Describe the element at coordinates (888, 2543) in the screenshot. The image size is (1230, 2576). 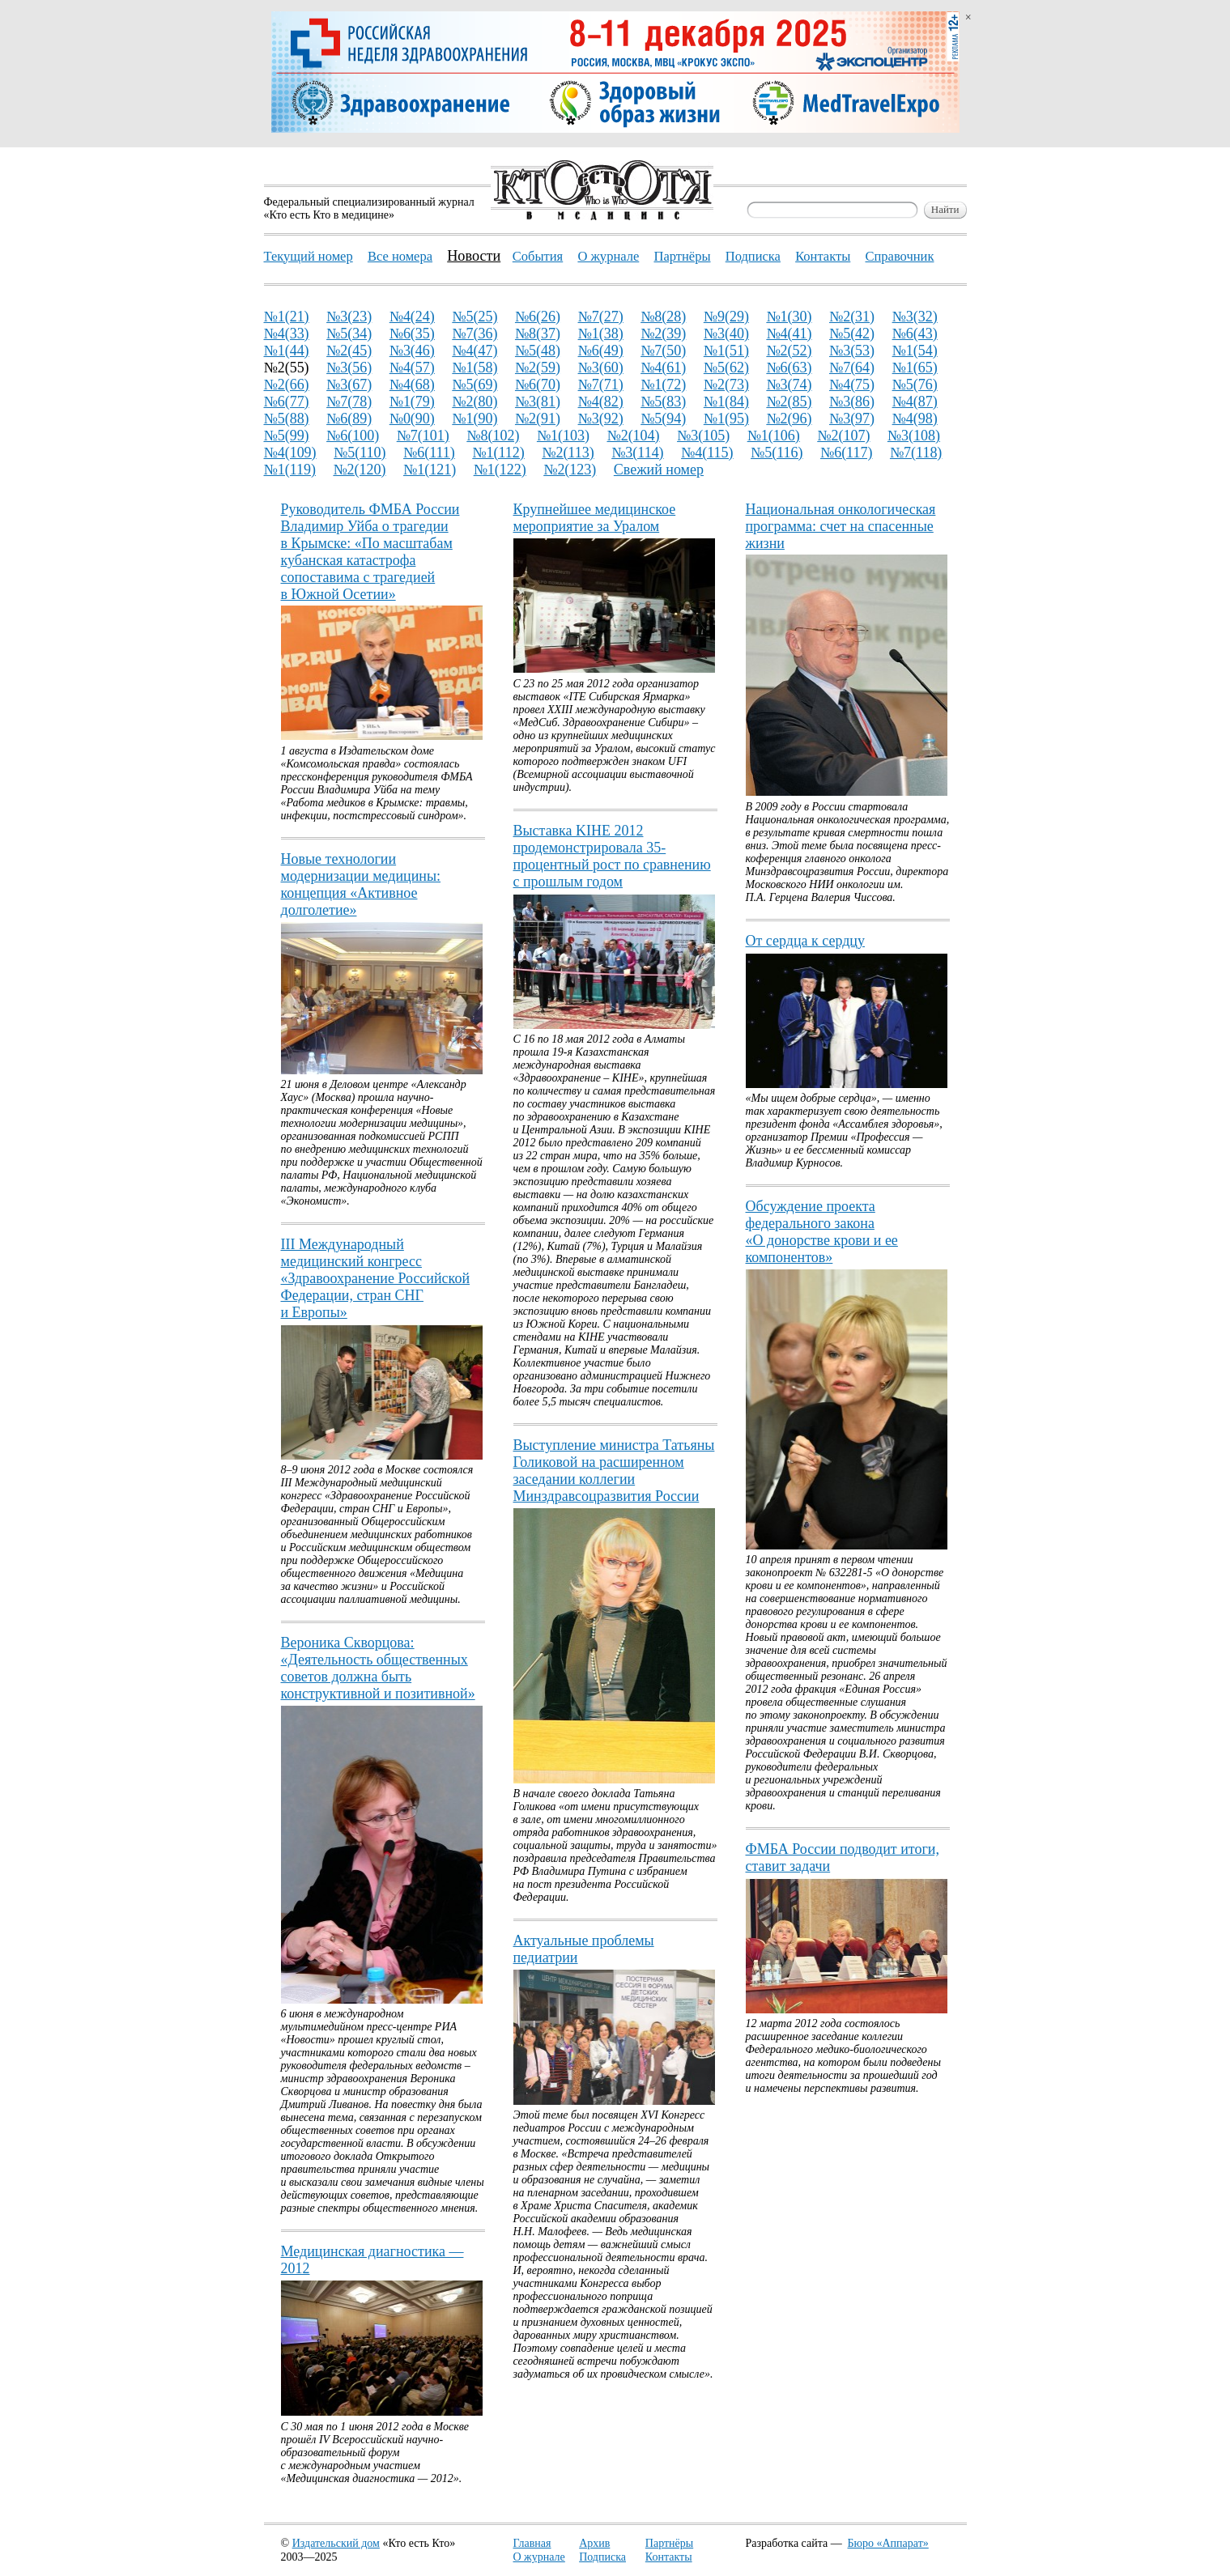
I see `Бюро «Аппарат»` at that location.